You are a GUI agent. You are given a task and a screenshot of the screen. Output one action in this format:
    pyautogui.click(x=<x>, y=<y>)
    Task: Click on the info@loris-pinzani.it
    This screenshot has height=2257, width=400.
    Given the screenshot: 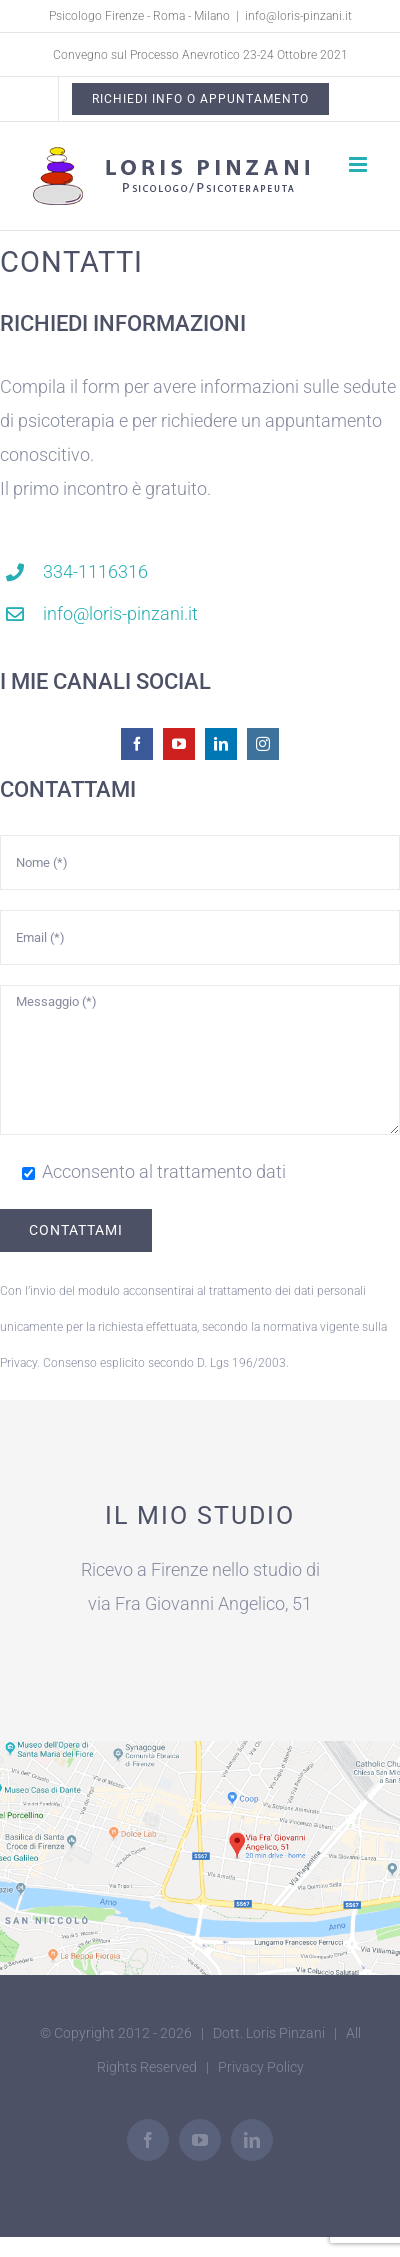 What is the action you would take?
    pyautogui.click(x=298, y=16)
    